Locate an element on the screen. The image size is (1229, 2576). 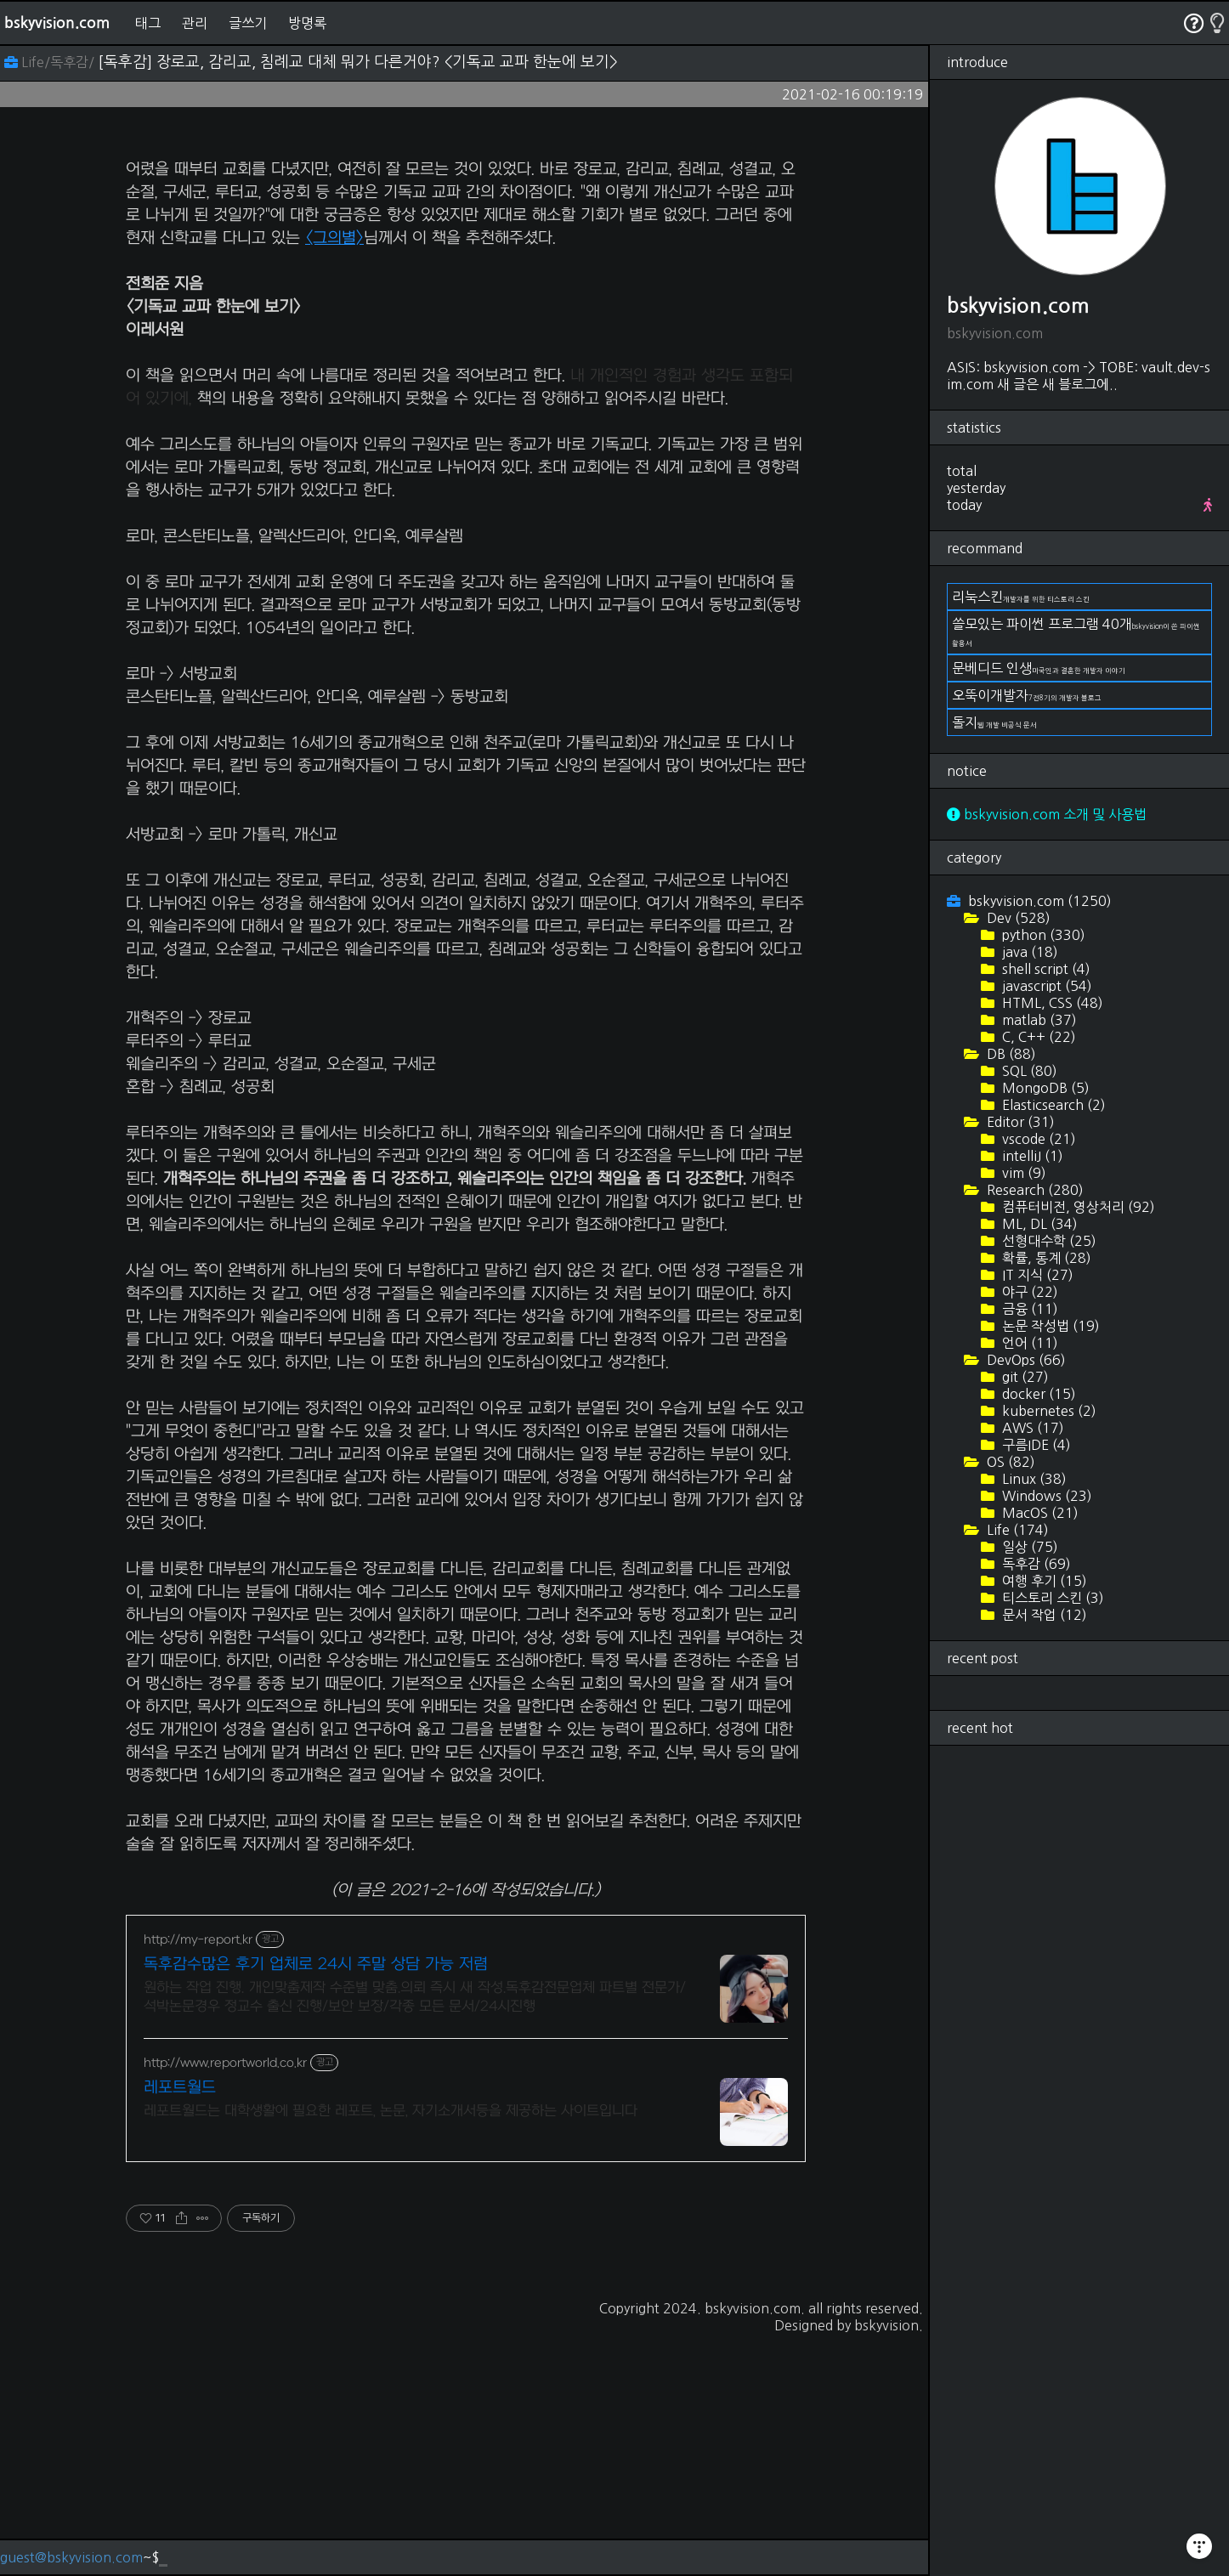
HTML, CSS is located at coordinates (1051, 1003).